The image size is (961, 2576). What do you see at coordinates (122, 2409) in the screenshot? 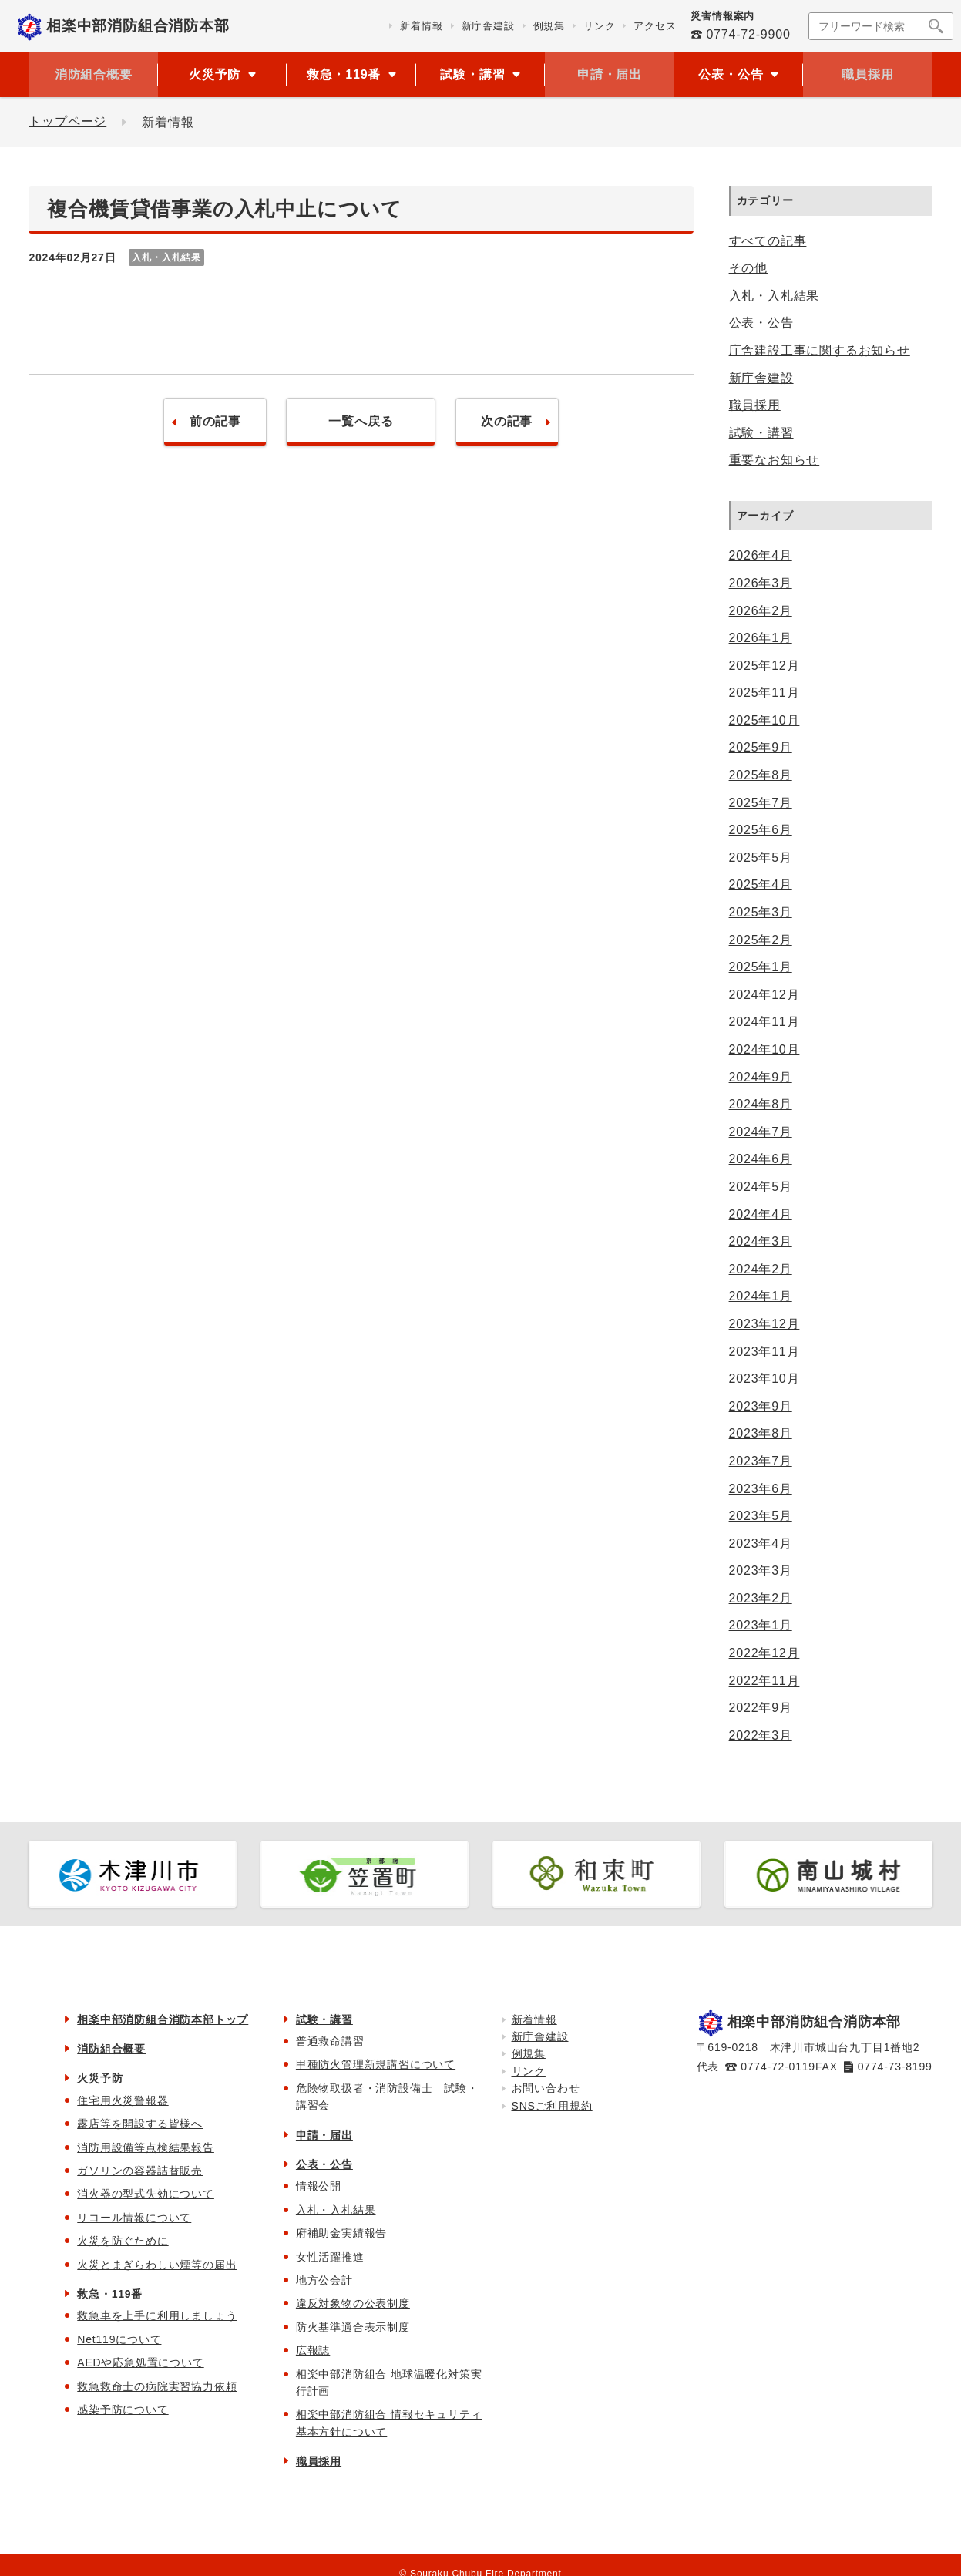
I see `感染予防について` at bounding box center [122, 2409].